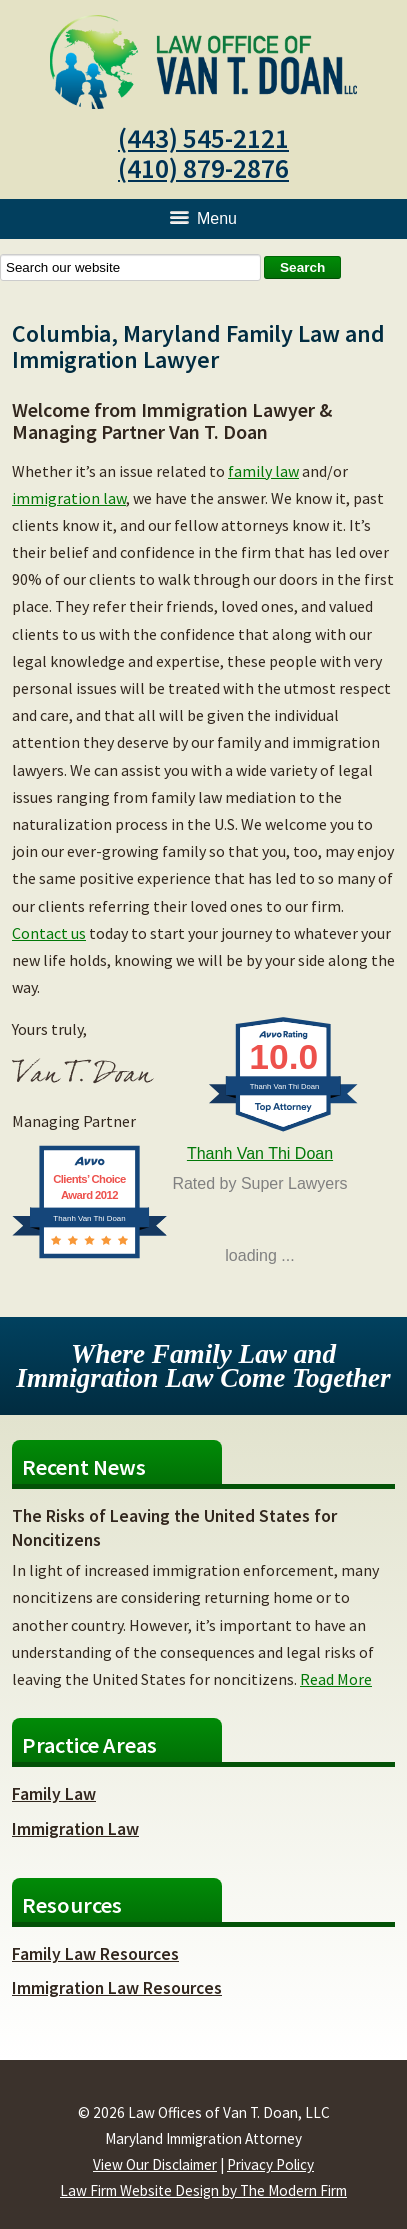 The image size is (407, 2229). What do you see at coordinates (336, 1679) in the screenshot?
I see `Read More` at bounding box center [336, 1679].